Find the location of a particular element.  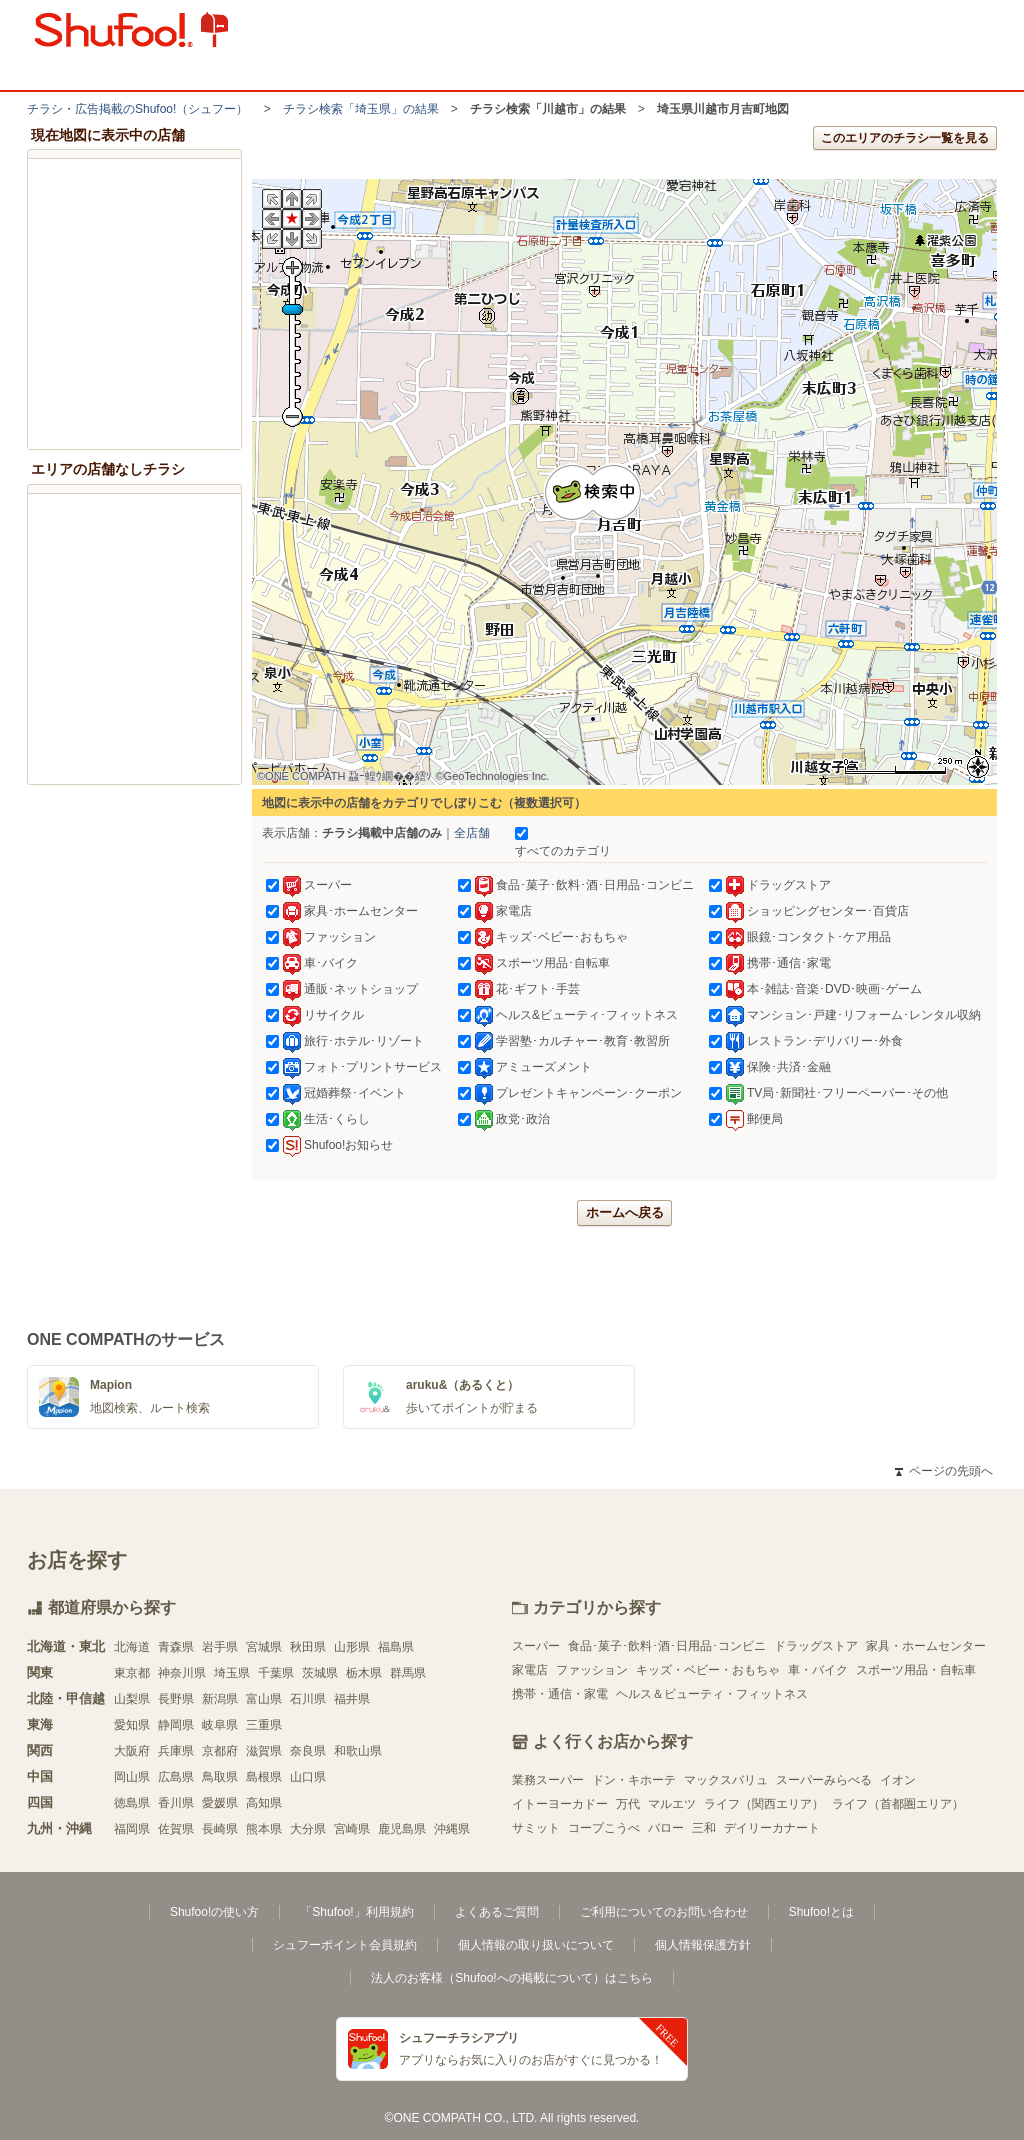

家具・ホームセンター is located at coordinates (926, 1646).